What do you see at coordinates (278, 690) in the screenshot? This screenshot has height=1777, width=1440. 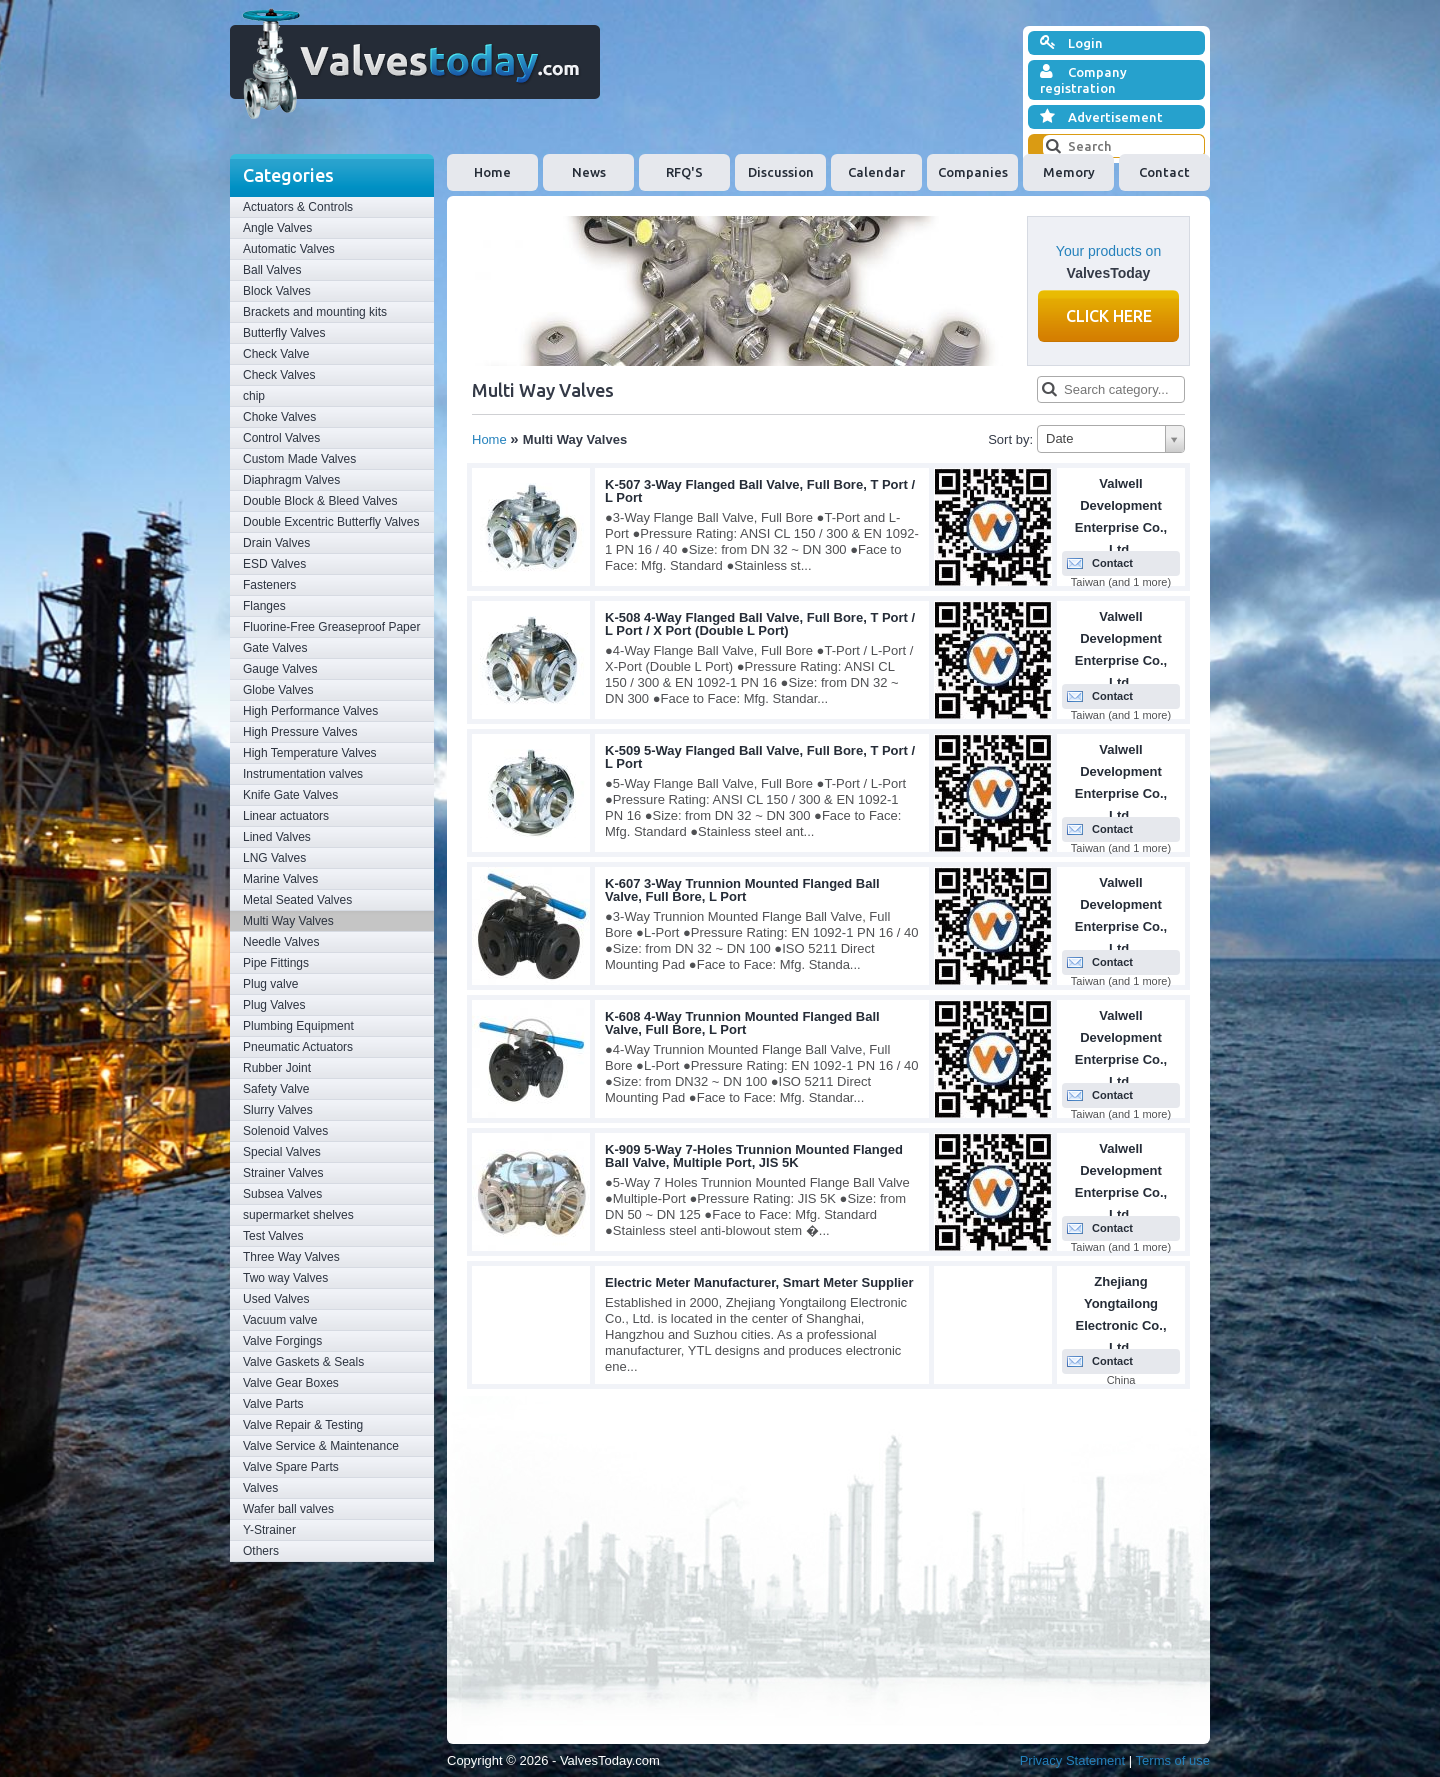 I see `Globe Valves` at bounding box center [278, 690].